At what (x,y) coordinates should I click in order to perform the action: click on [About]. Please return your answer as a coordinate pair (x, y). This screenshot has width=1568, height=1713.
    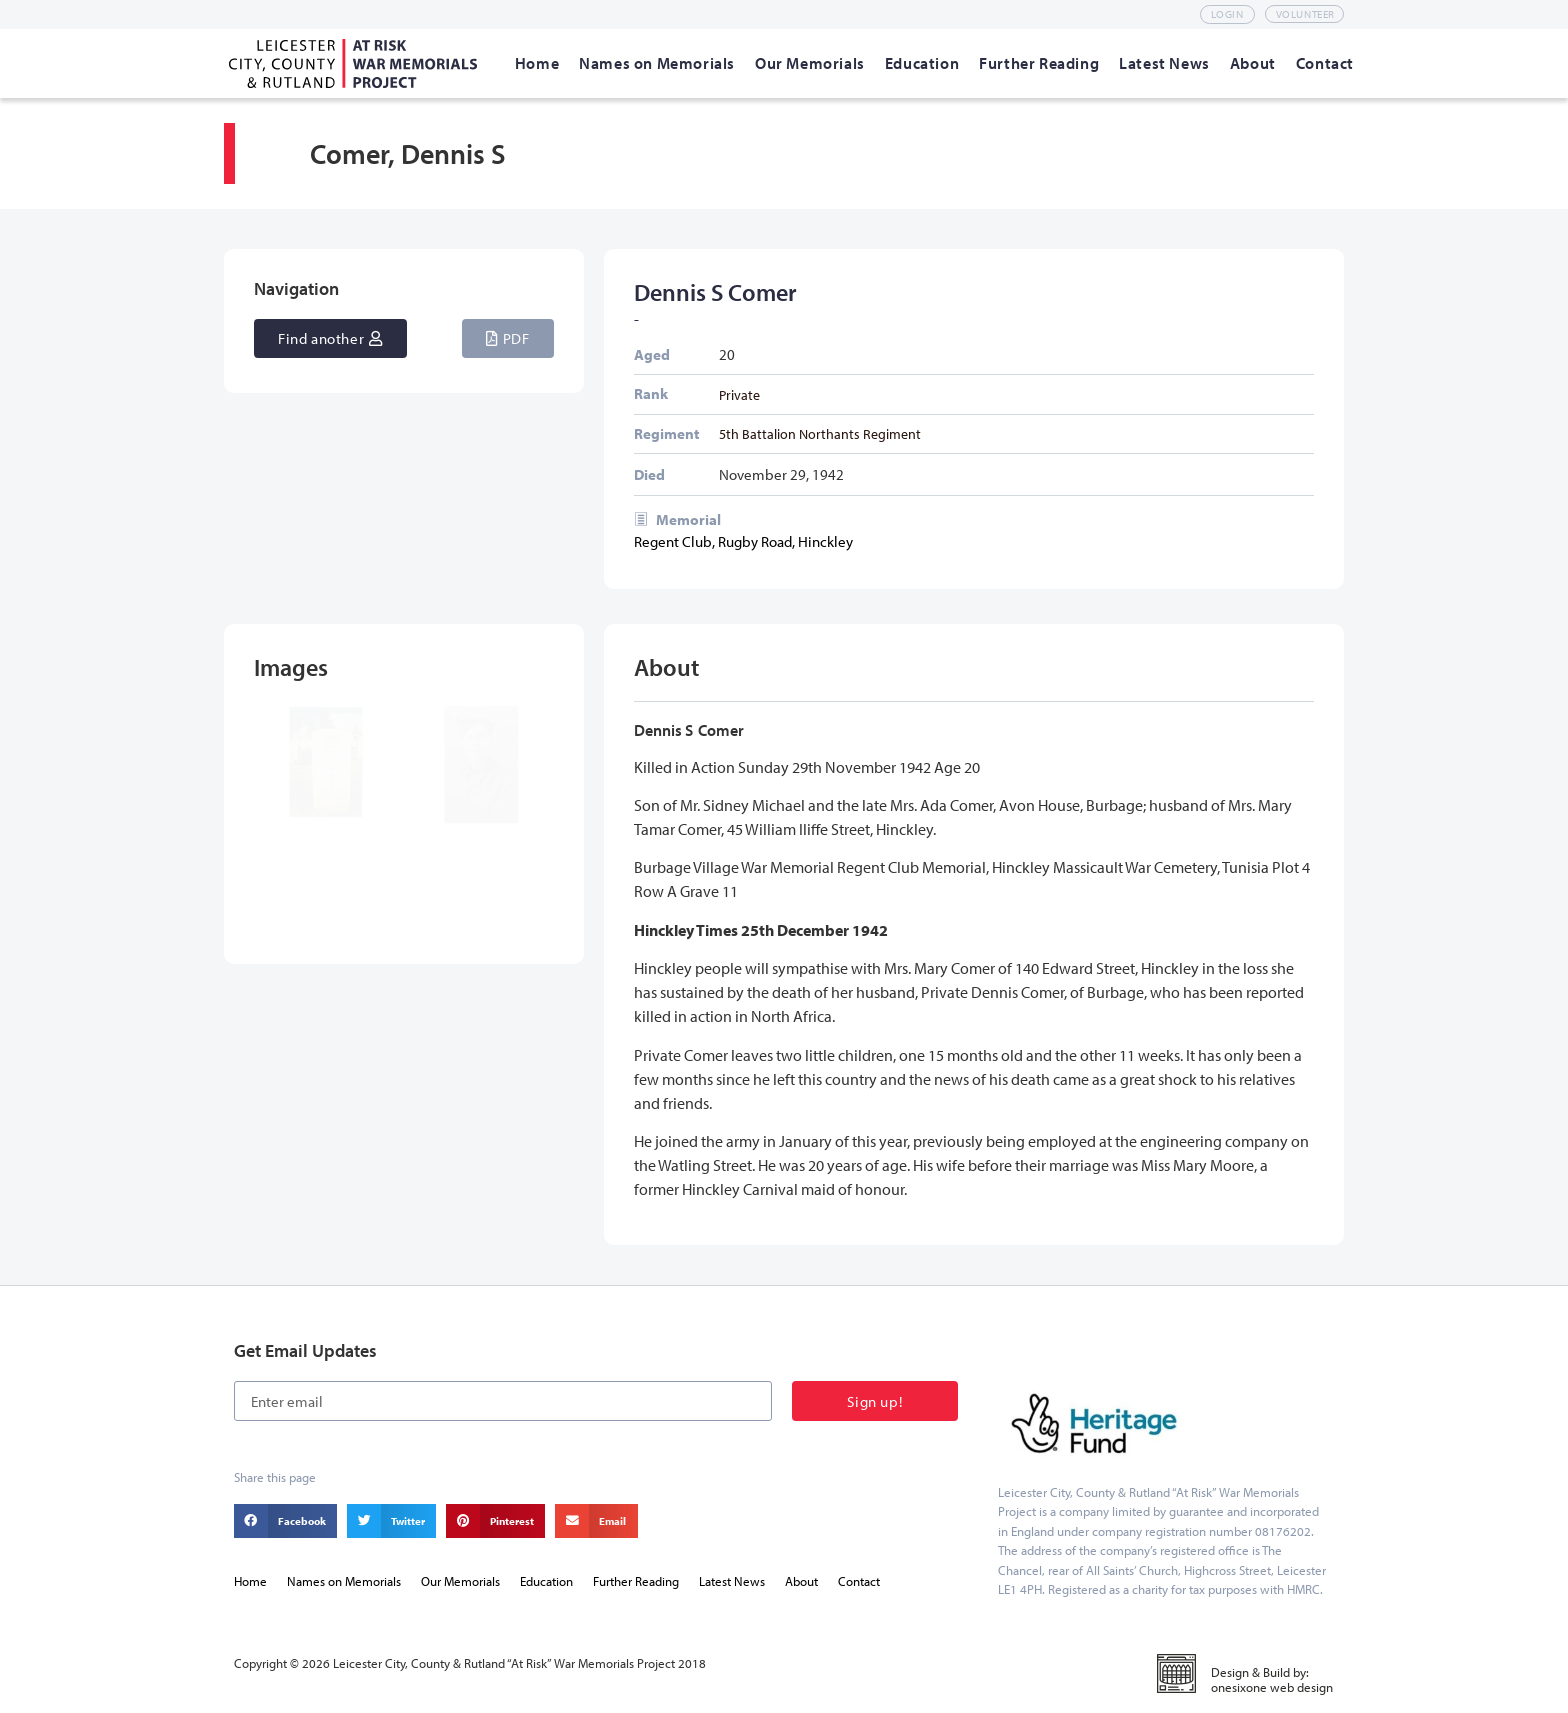
    Looking at the image, I should click on (1253, 63).